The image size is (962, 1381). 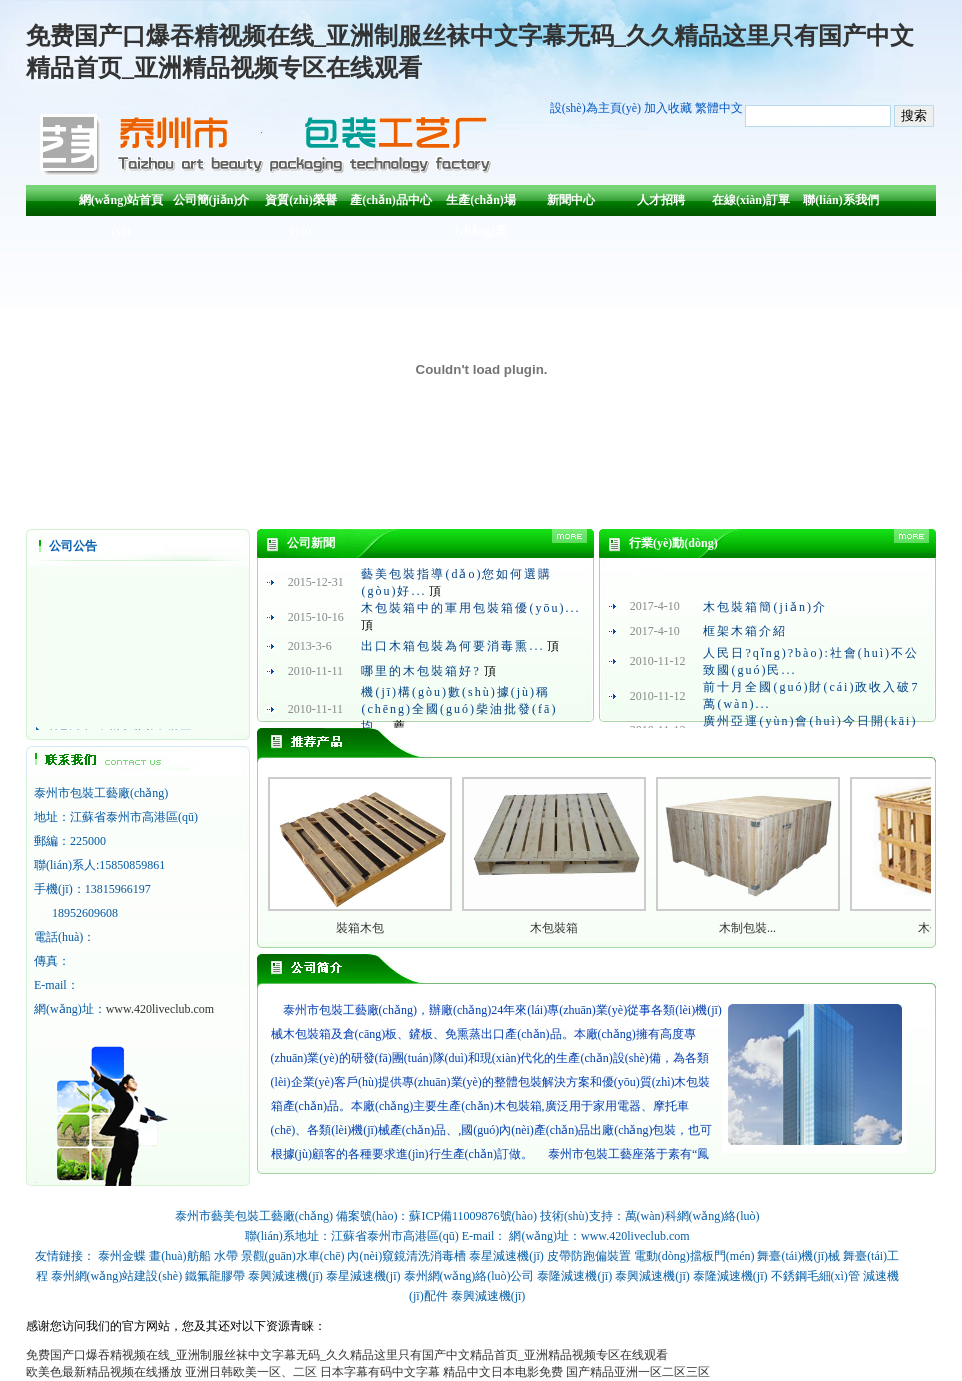 I want to click on 日本字幕有码中文字幕, so click(x=380, y=1372).